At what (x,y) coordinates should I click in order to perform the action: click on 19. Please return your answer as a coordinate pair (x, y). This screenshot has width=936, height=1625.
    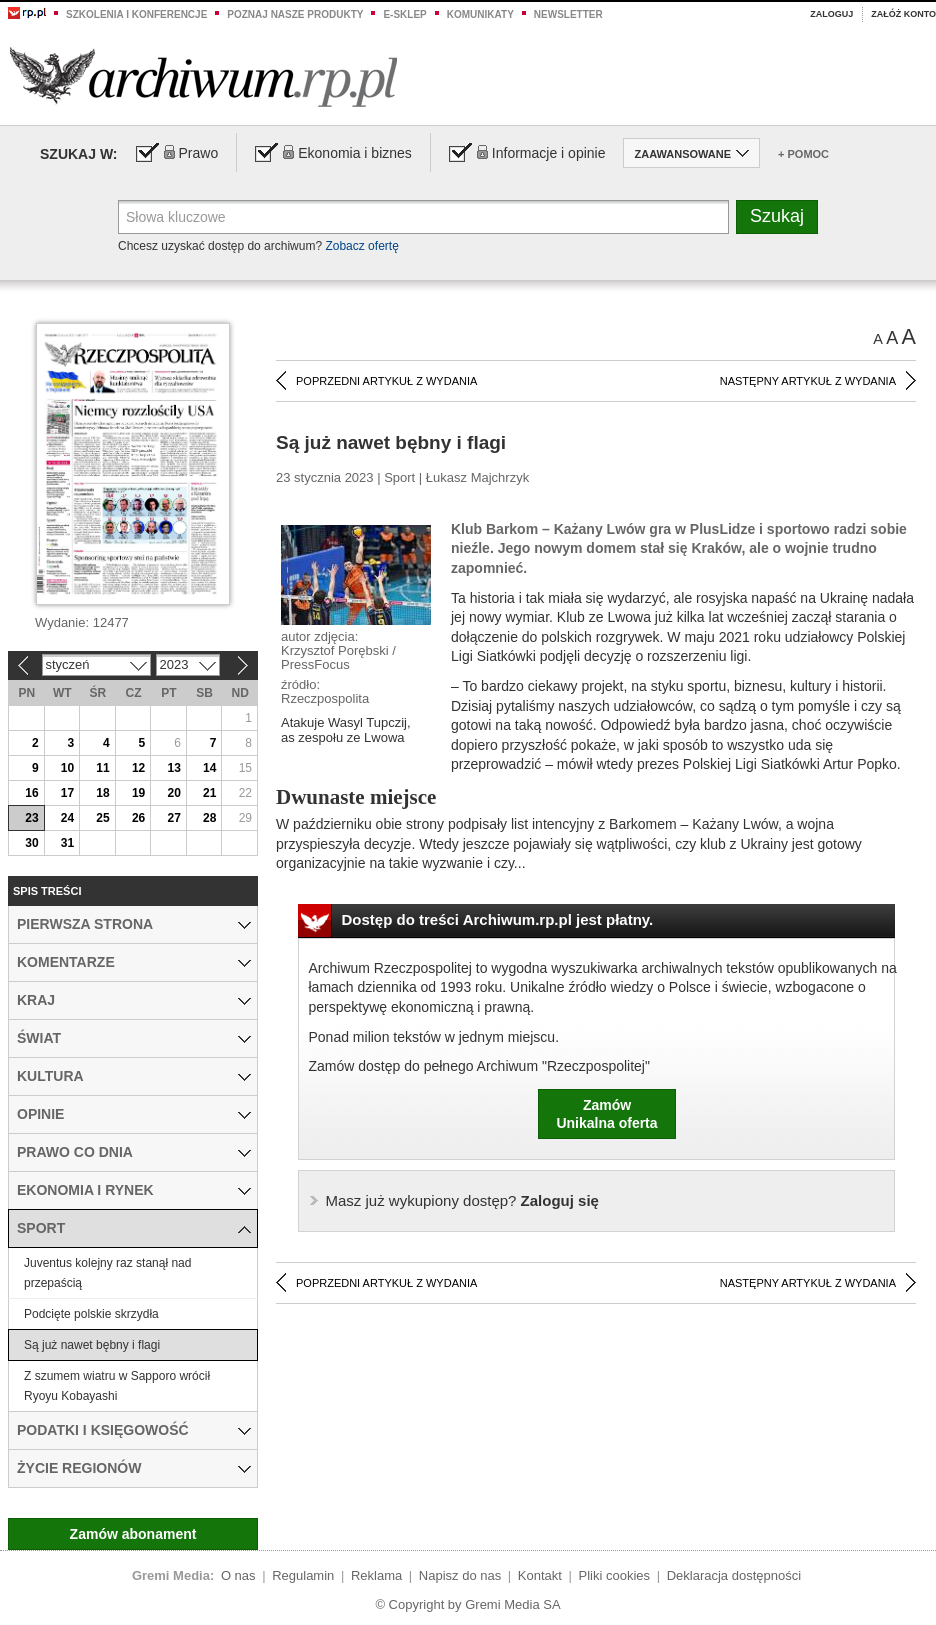
    Looking at the image, I should click on (138, 793).